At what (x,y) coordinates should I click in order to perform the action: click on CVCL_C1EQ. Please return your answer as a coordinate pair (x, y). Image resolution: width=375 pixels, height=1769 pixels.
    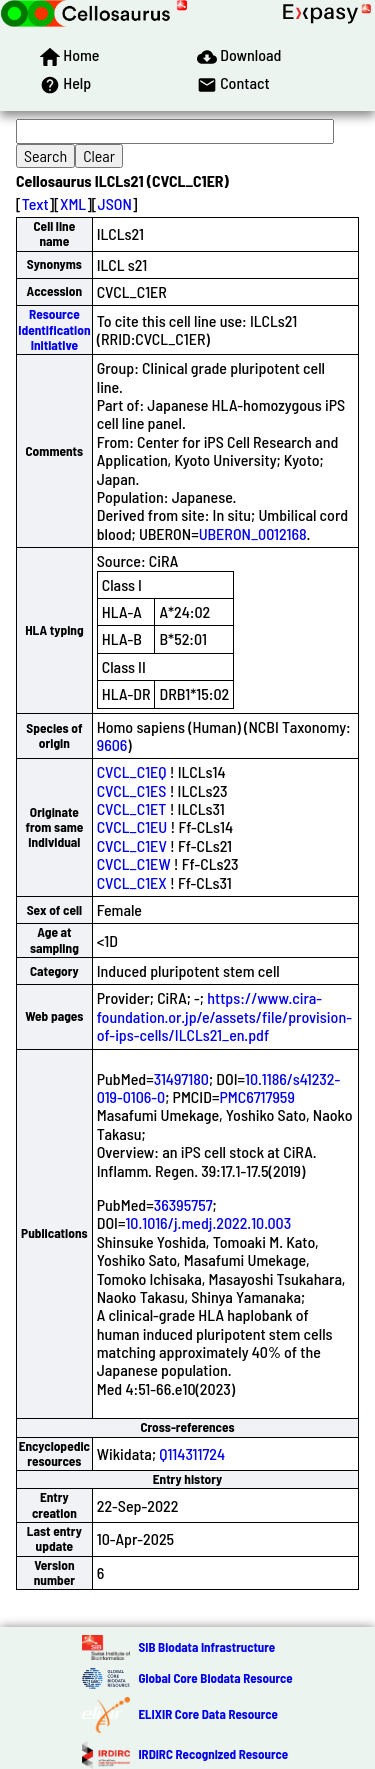
    Looking at the image, I should click on (132, 771).